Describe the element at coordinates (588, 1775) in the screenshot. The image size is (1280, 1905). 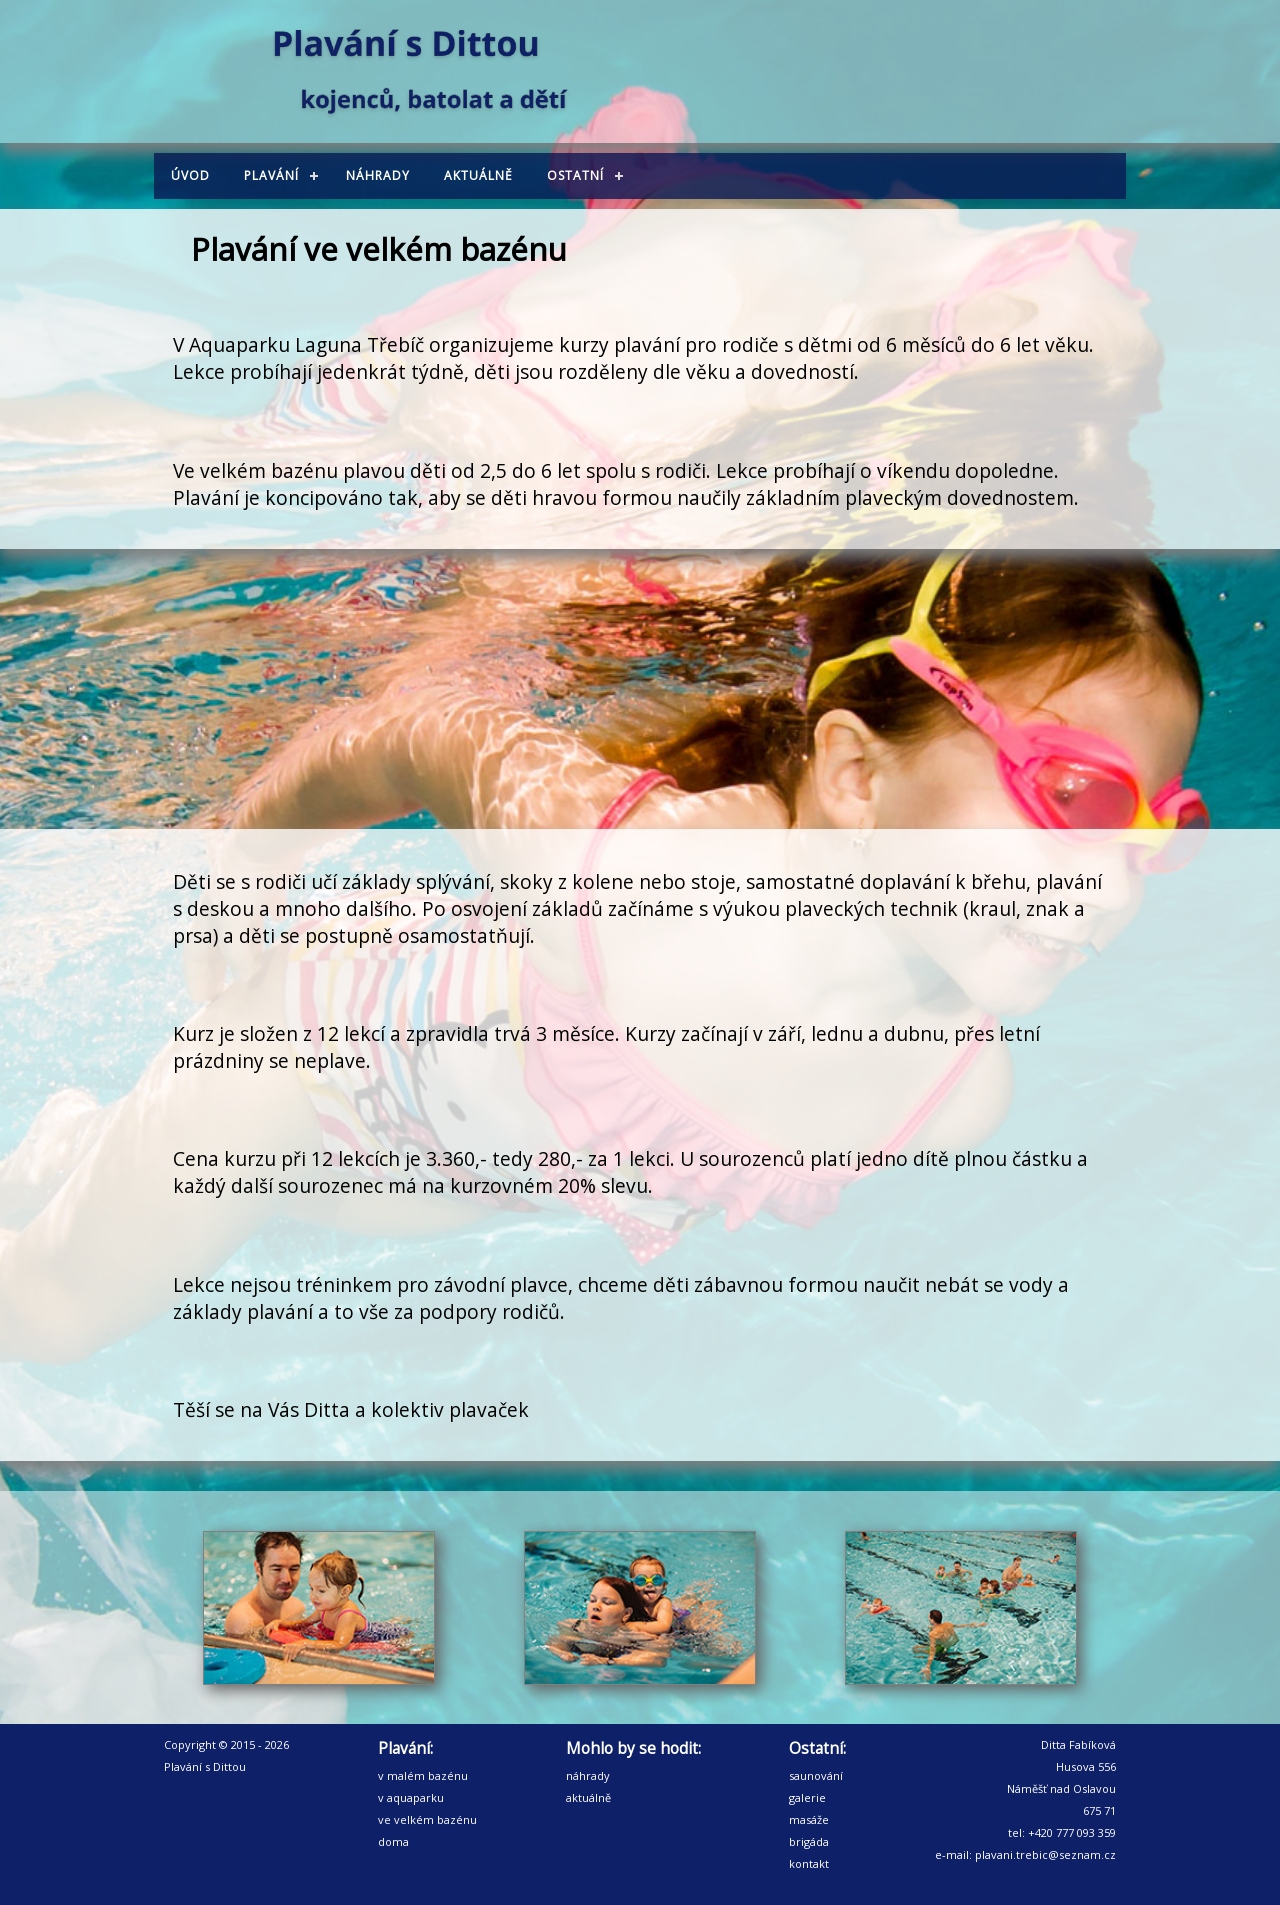
I see `náhrady` at that location.